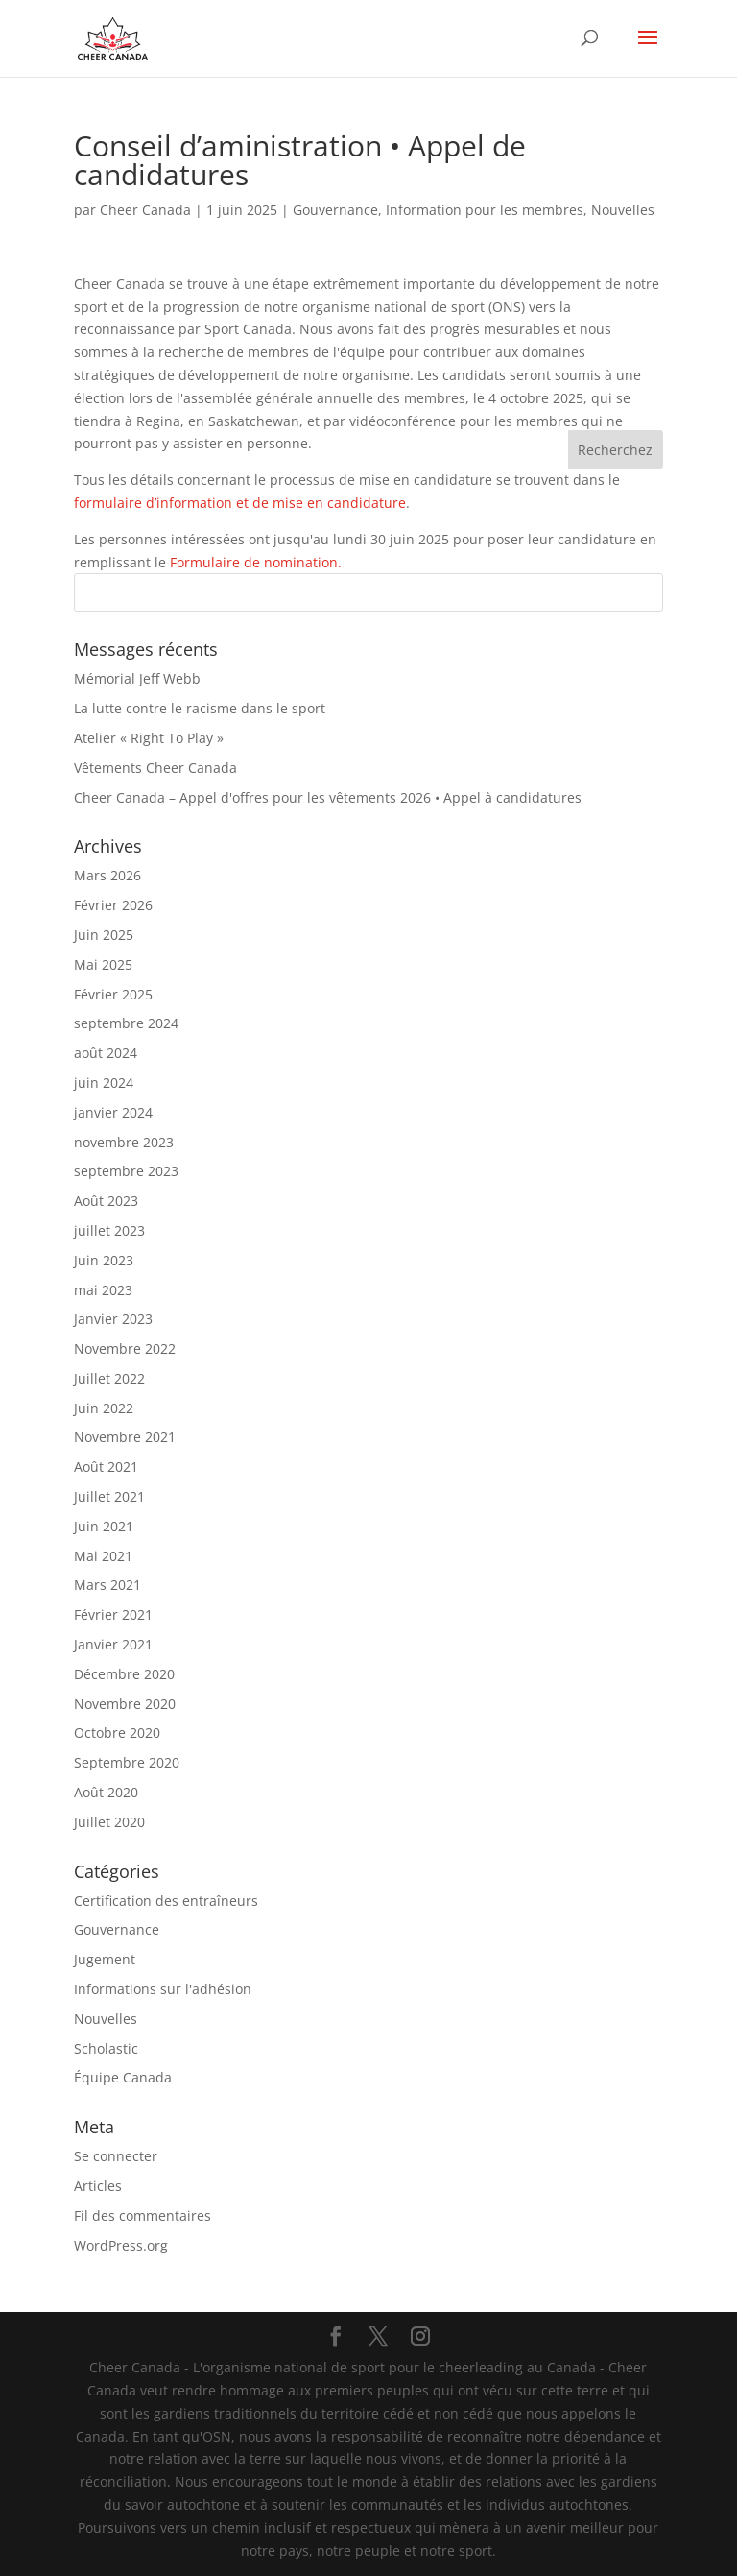  Describe the element at coordinates (115, 2156) in the screenshot. I see `Se connecter` at that location.